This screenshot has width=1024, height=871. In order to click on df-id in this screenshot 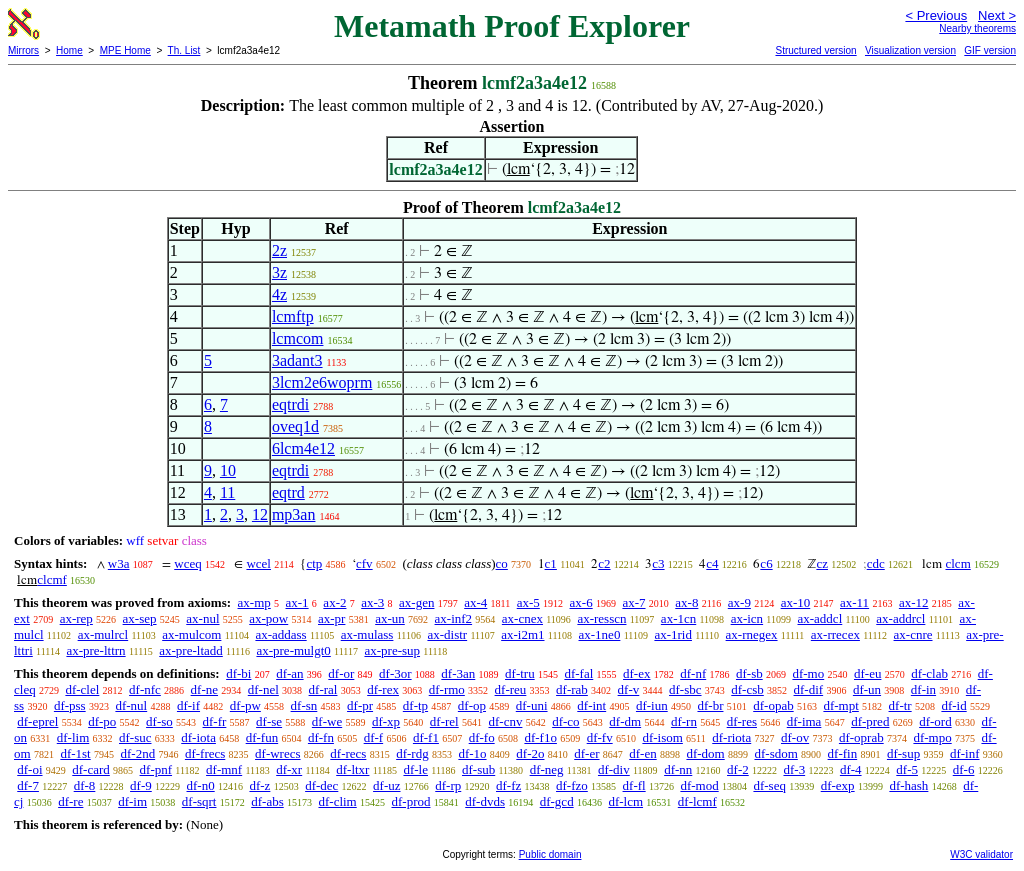, I will do `click(953, 705)`.